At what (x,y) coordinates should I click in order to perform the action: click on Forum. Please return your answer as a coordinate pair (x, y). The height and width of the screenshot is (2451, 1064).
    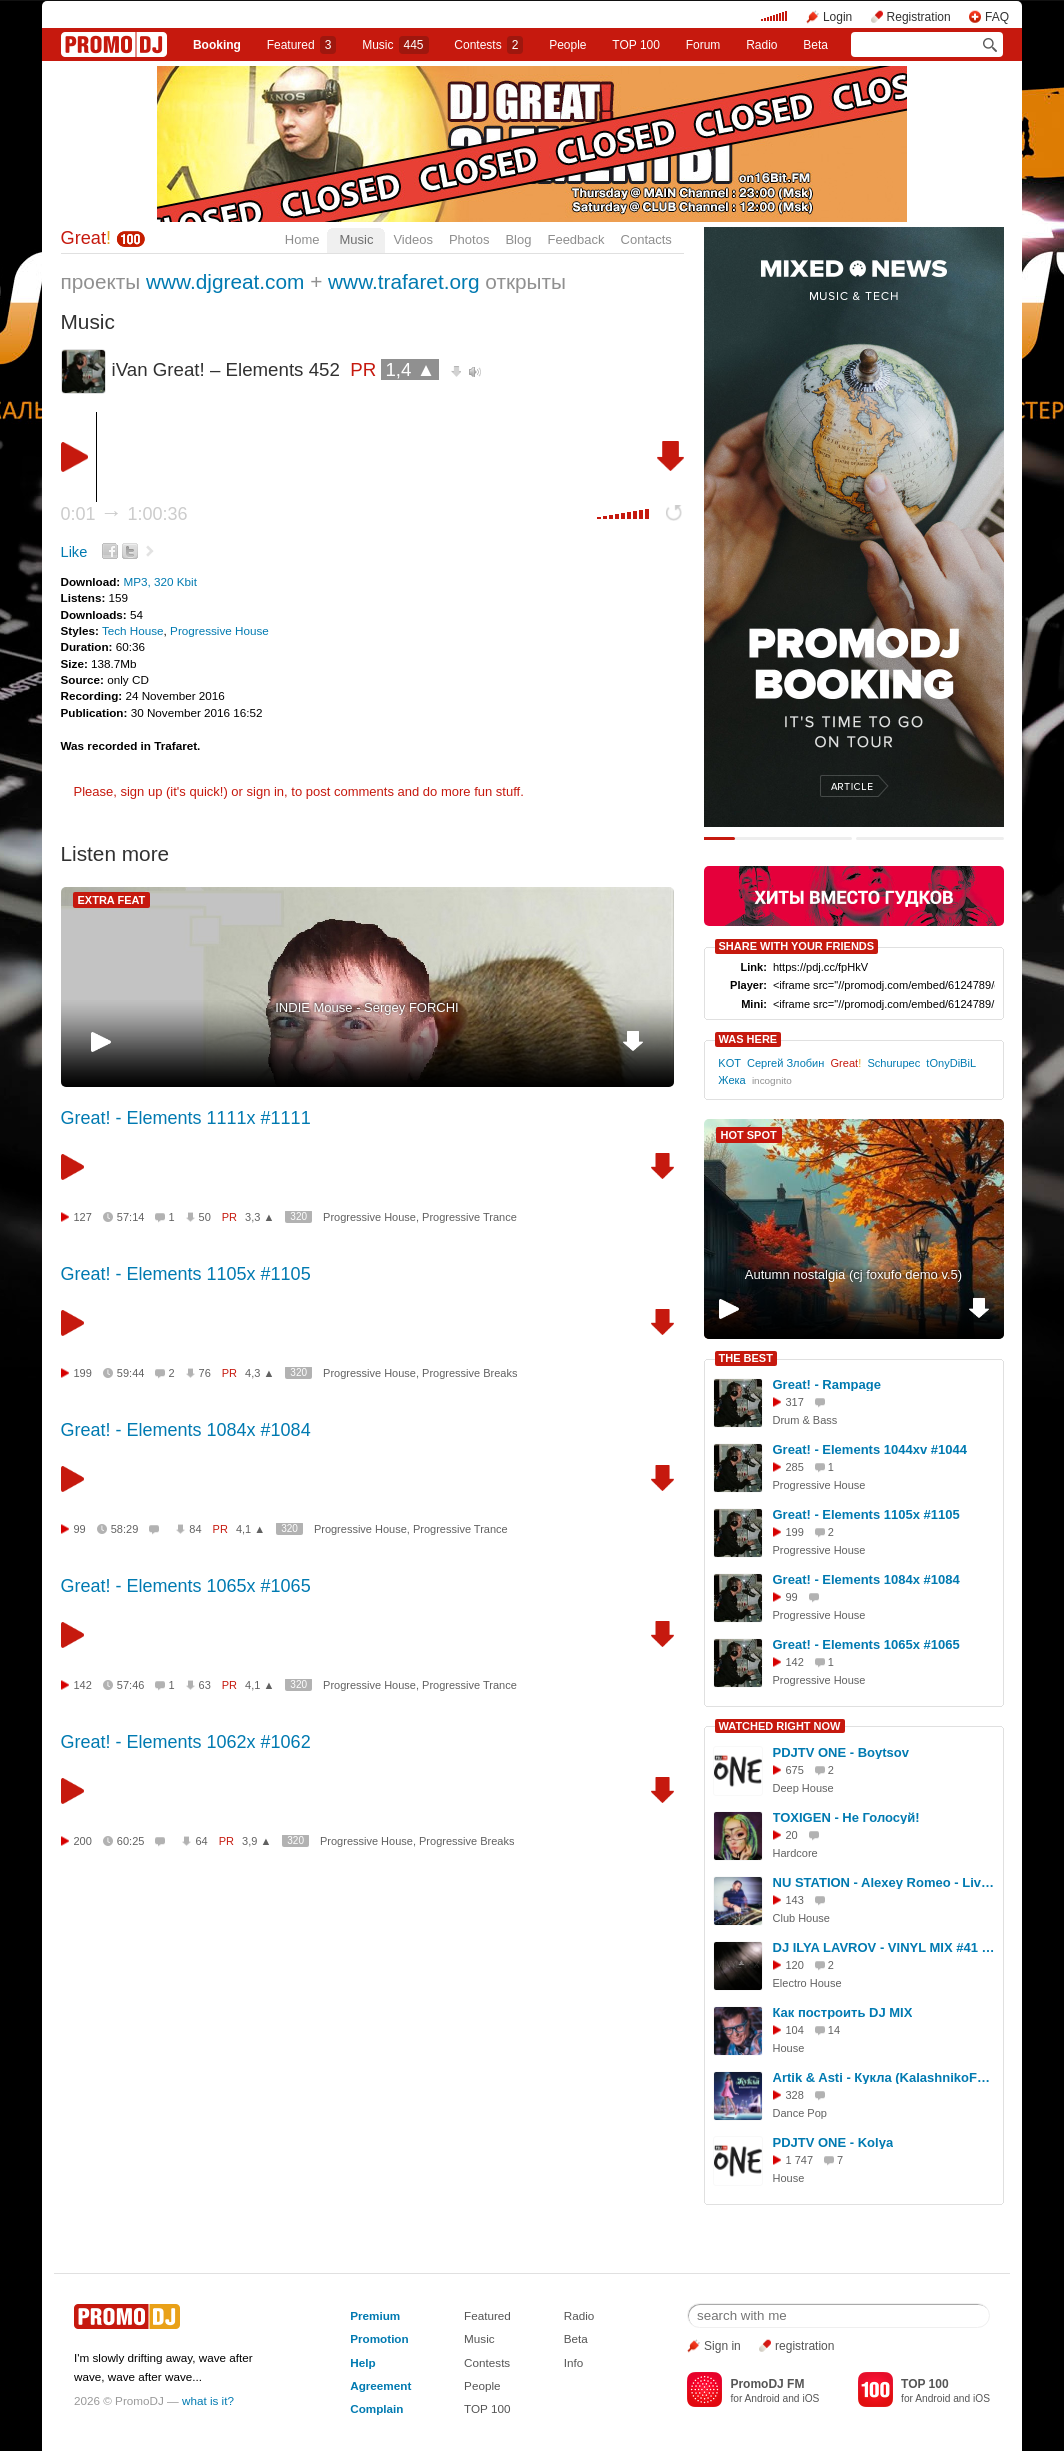
    Looking at the image, I should click on (703, 45).